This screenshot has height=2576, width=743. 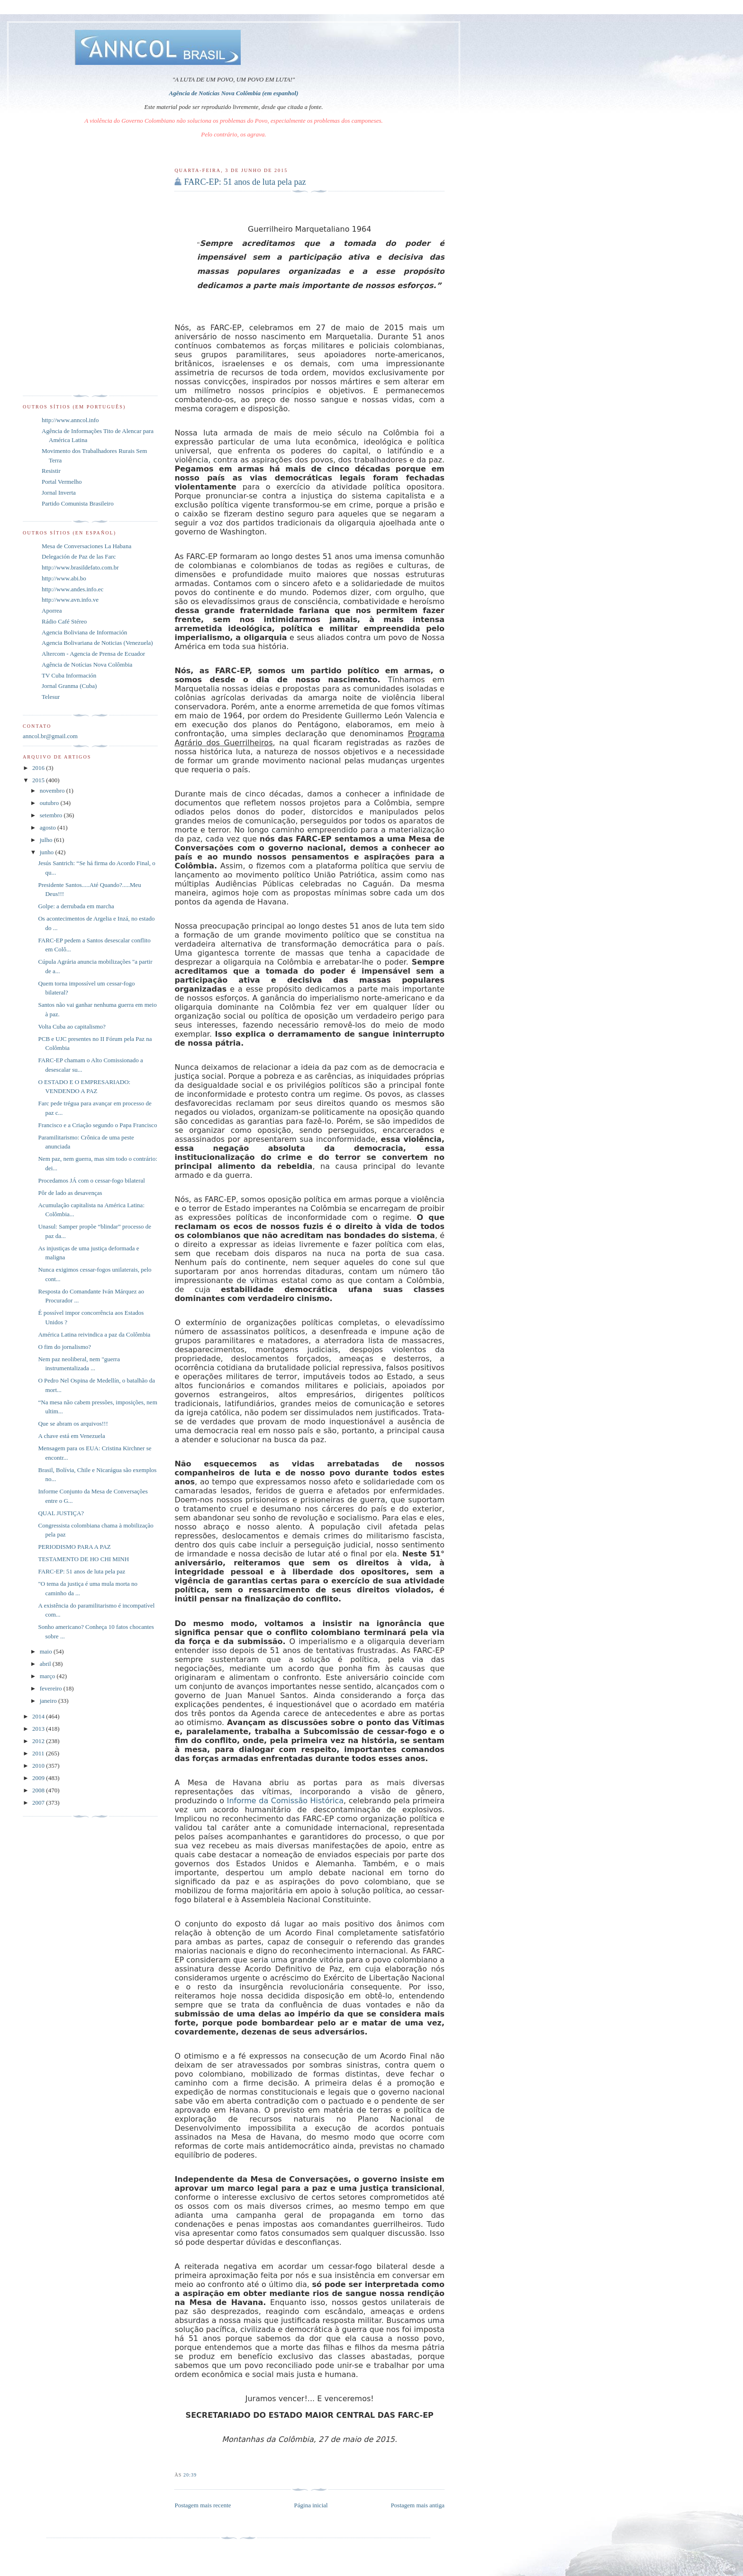 What do you see at coordinates (69, 675) in the screenshot?
I see `TV Cuba Información` at bounding box center [69, 675].